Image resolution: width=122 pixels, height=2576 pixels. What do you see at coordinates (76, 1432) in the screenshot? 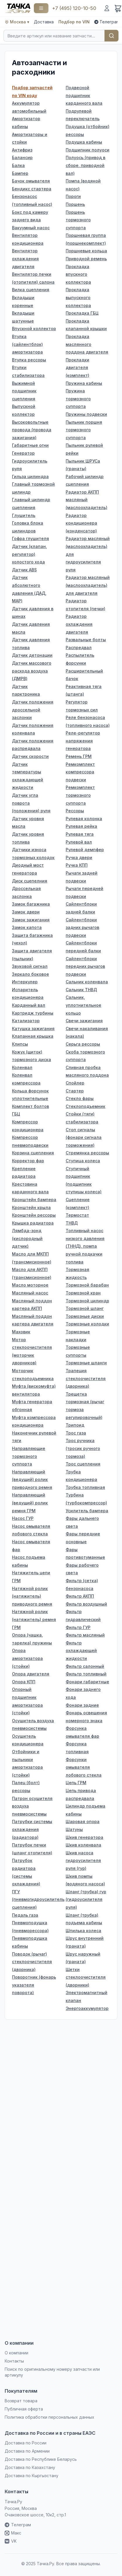
I see `Трос газа` at bounding box center [76, 1432].